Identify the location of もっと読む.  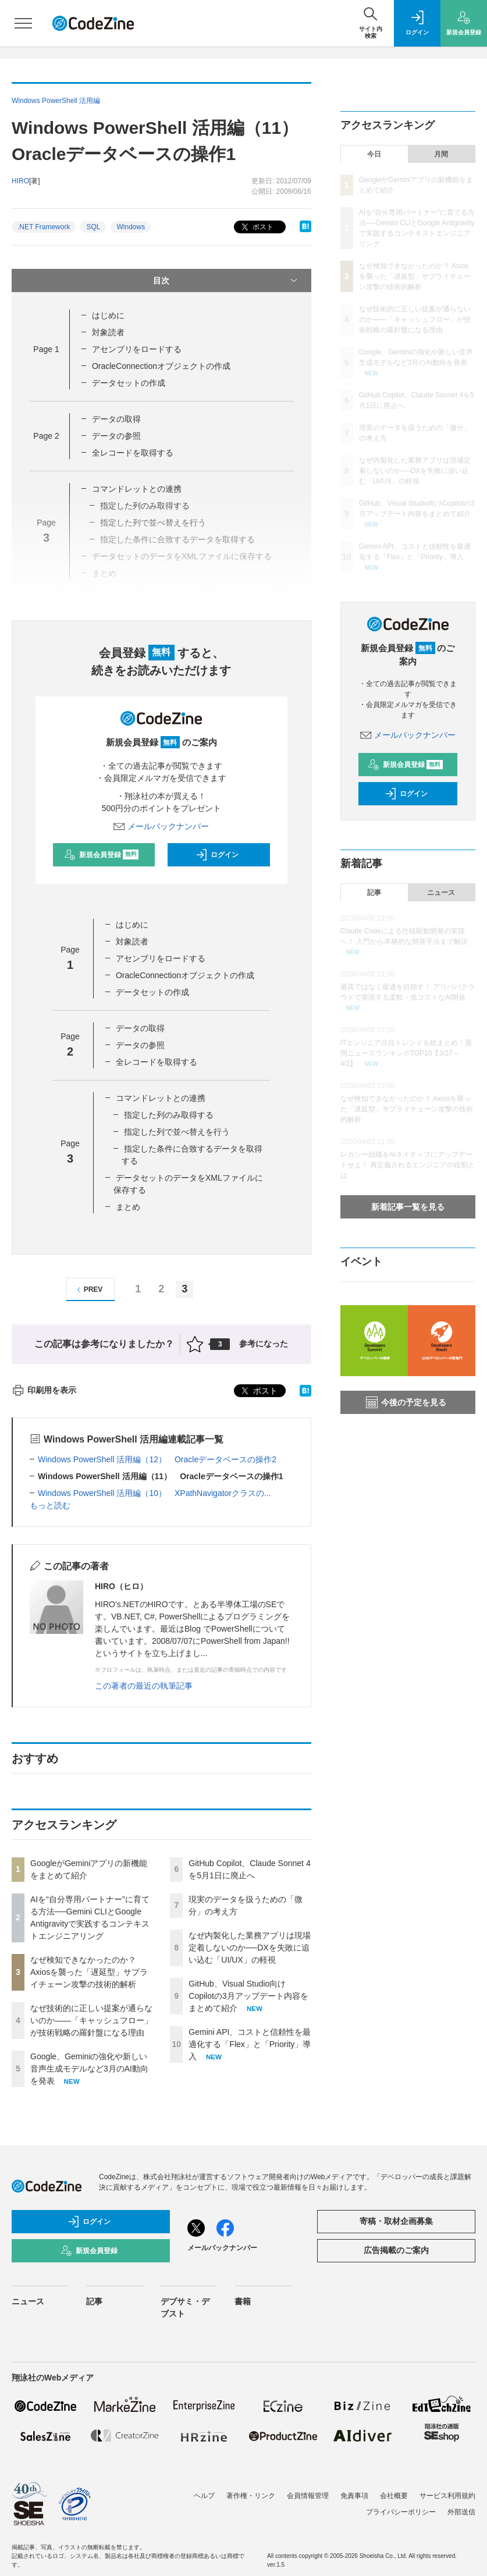
(50, 1505).